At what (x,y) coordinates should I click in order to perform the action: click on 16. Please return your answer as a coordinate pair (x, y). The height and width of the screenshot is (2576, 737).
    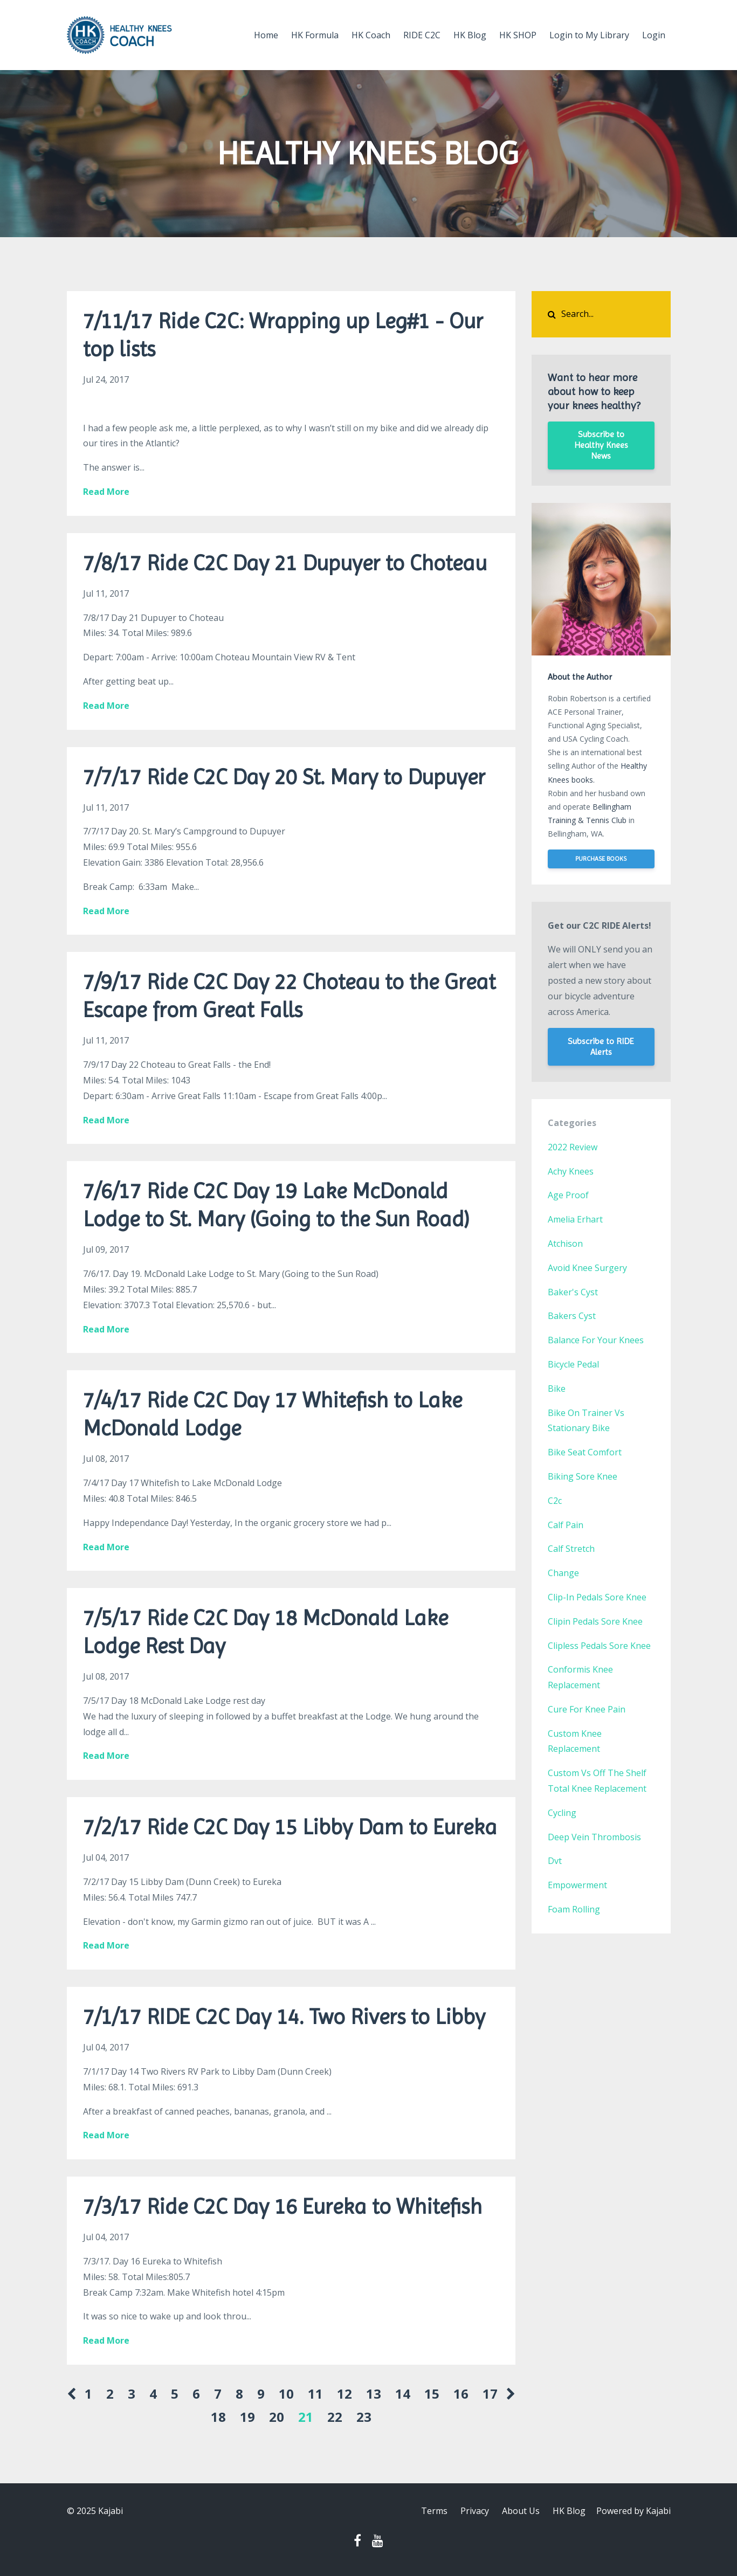
    Looking at the image, I should click on (461, 2393).